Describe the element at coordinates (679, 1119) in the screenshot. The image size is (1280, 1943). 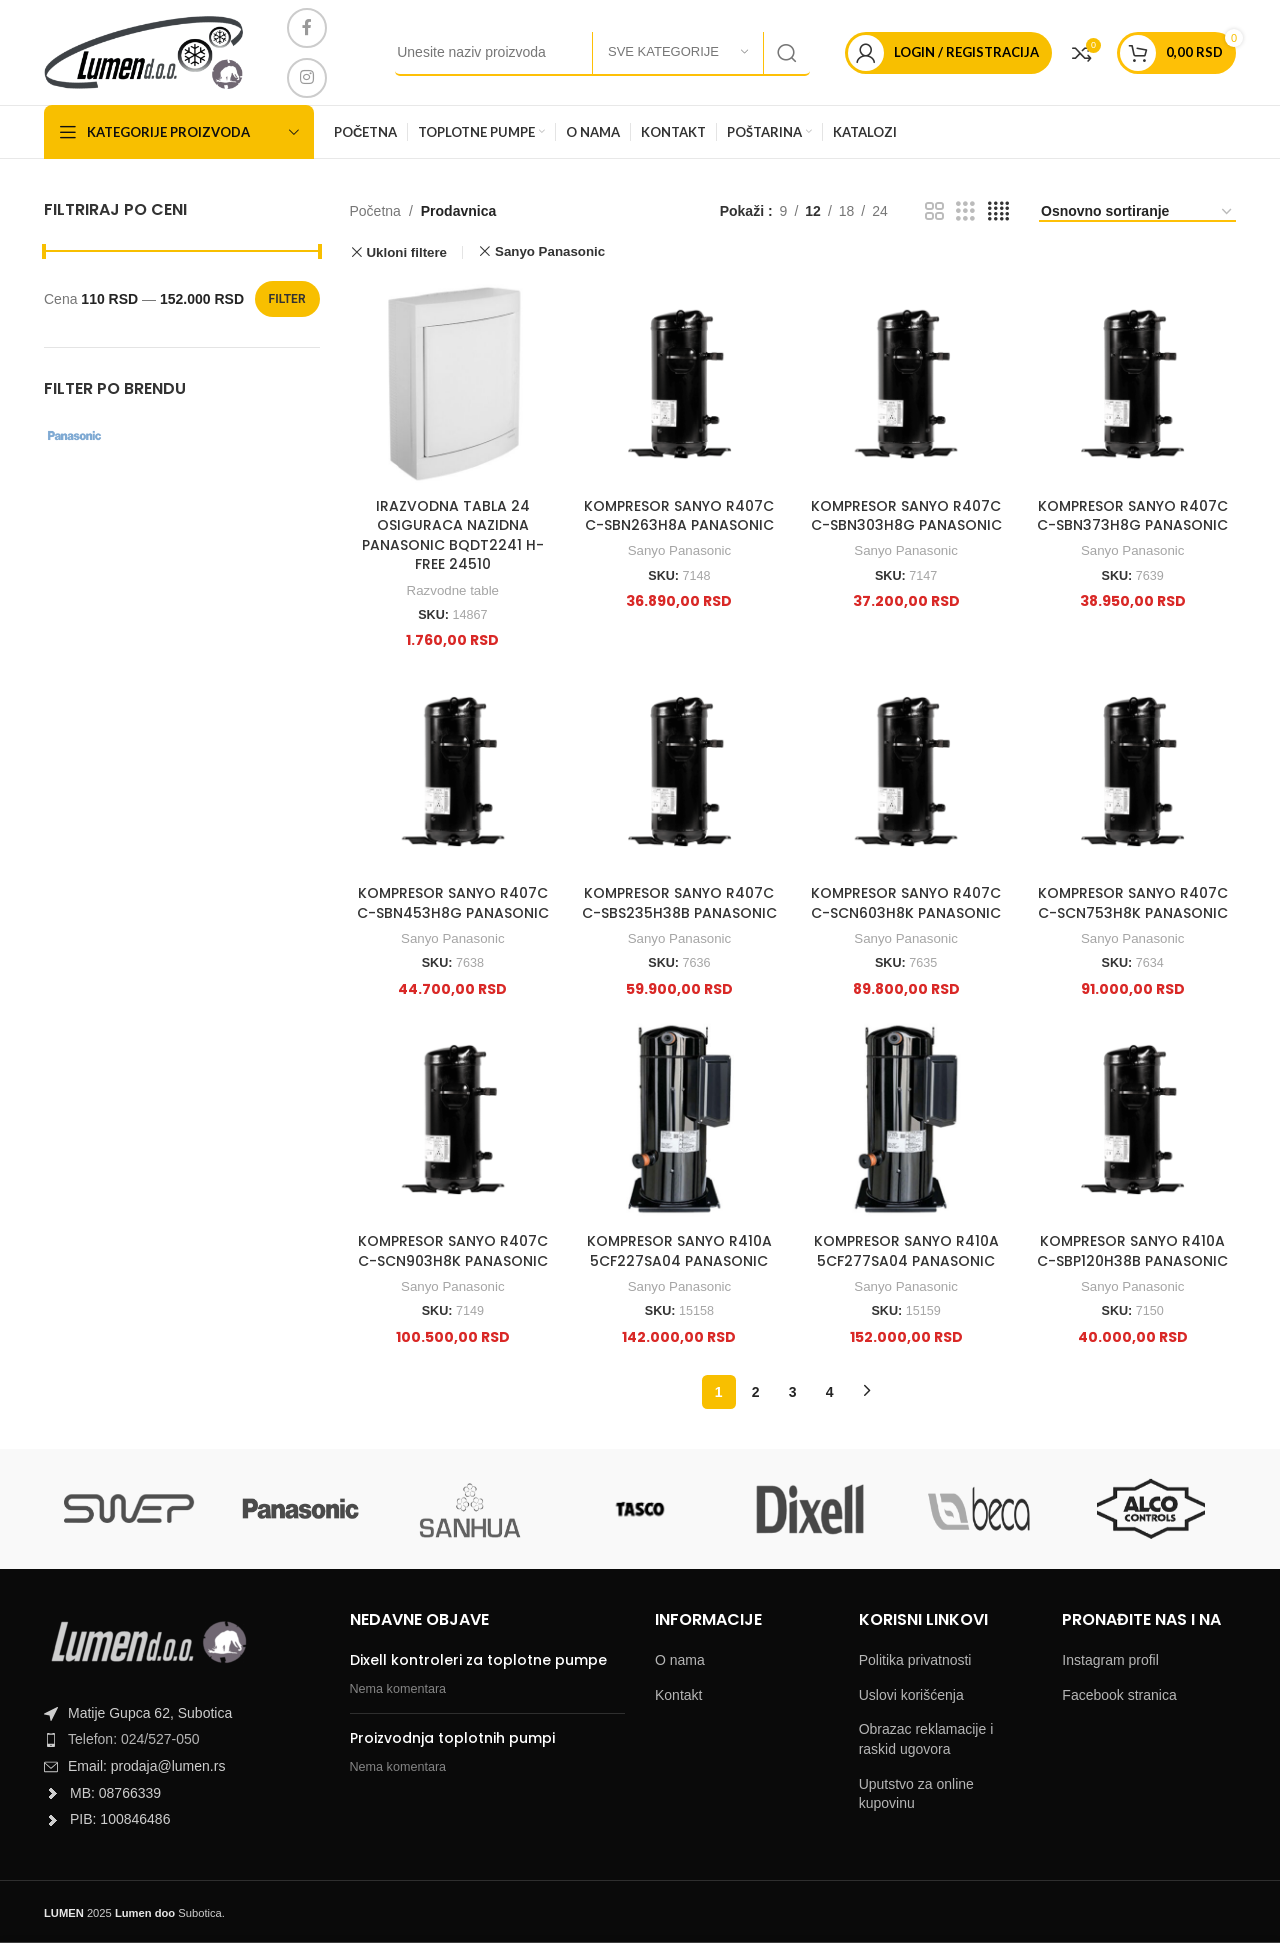
I see `[KOMPRESOR SANYO R410A 5CF227SA04 PANASONIC]` at that location.